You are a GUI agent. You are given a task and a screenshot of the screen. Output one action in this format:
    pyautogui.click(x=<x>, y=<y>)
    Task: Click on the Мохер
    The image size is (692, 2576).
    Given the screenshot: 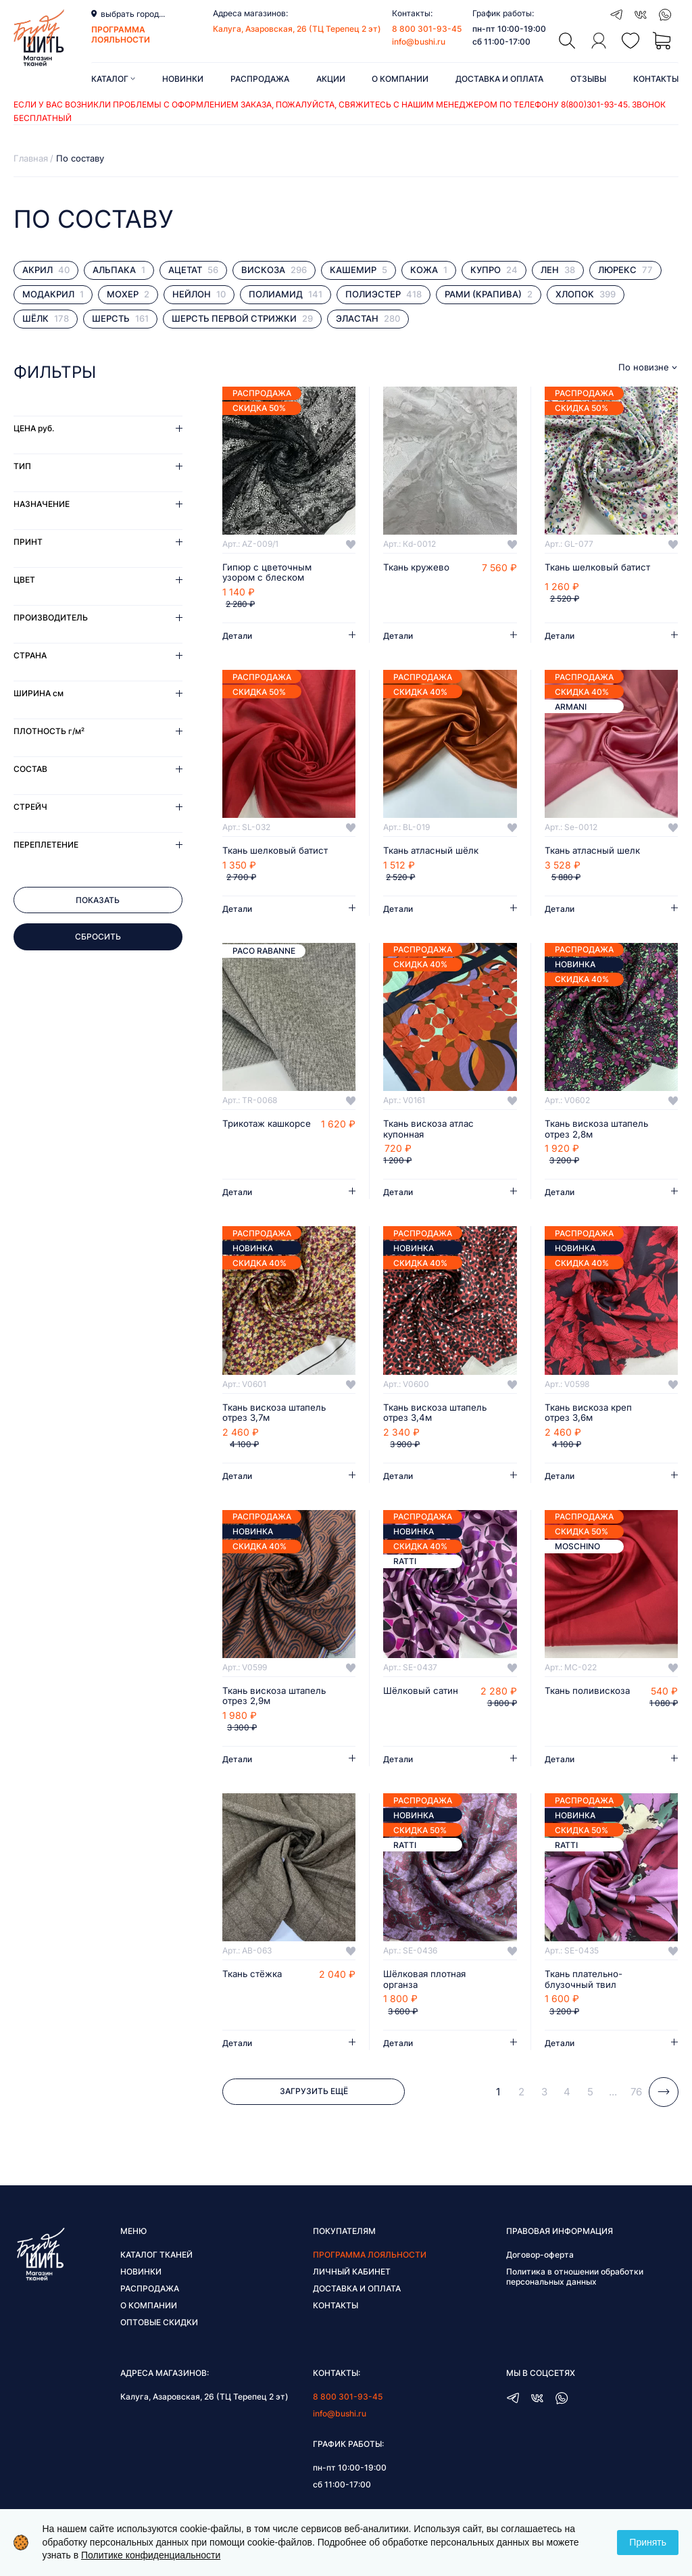 What is the action you would take?
    pyautogui.click(x=128, y=294)
    